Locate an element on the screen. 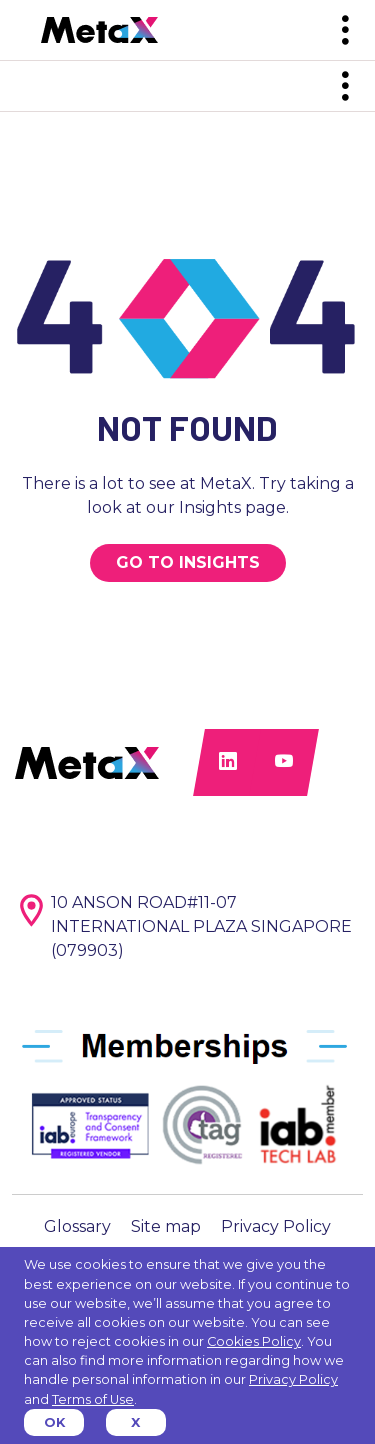 This screenshot has height=1444, width=375. Terms of Use is located at coordinates (93, 1399).